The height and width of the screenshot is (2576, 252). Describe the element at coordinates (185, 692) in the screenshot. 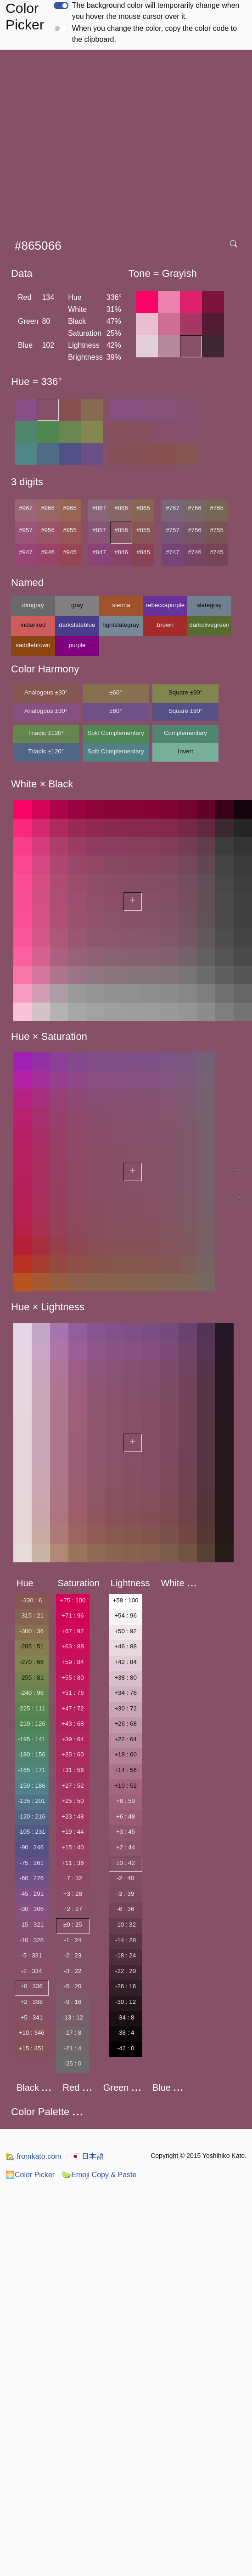

I see `Square ±90°` at that location.